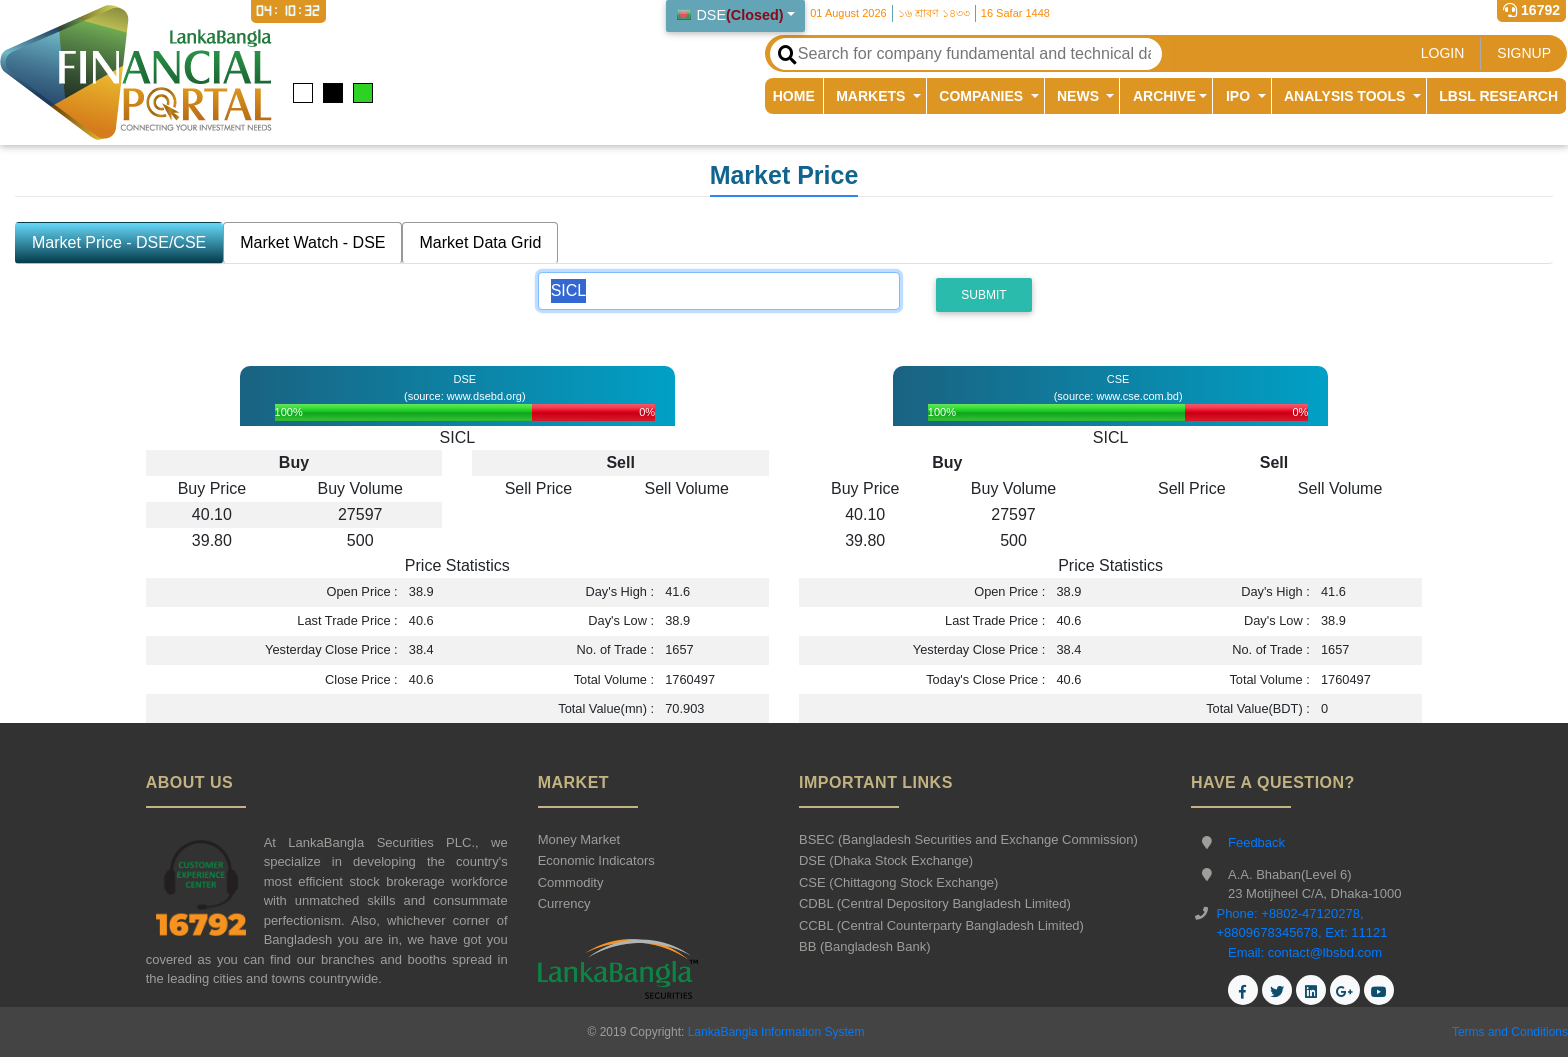 Image resolution: width=1568 pixels, height=1057 pixels. I want to click on LBSL RESEARCH, so click(1498, 96).